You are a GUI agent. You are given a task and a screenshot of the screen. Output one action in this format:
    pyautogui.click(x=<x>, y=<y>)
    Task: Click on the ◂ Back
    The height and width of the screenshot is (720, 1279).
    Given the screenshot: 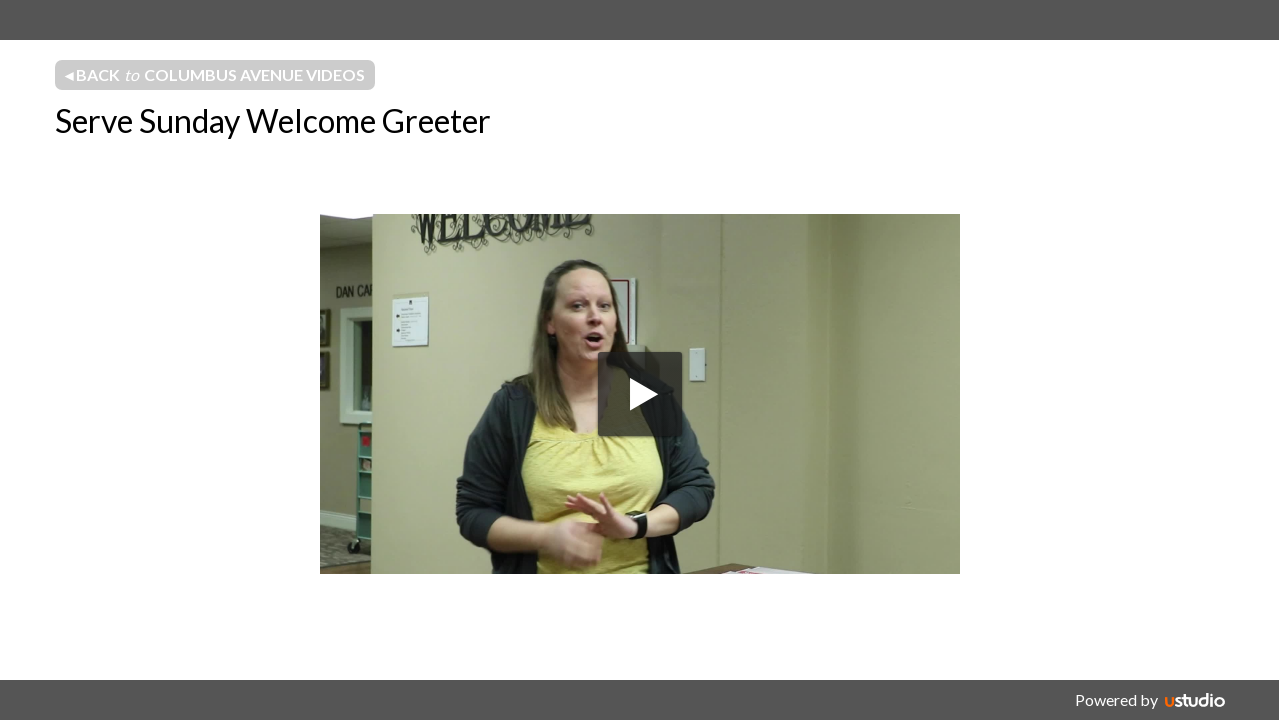 What is the action you would take?
    pyautogui.click(x=215, y=75)
    